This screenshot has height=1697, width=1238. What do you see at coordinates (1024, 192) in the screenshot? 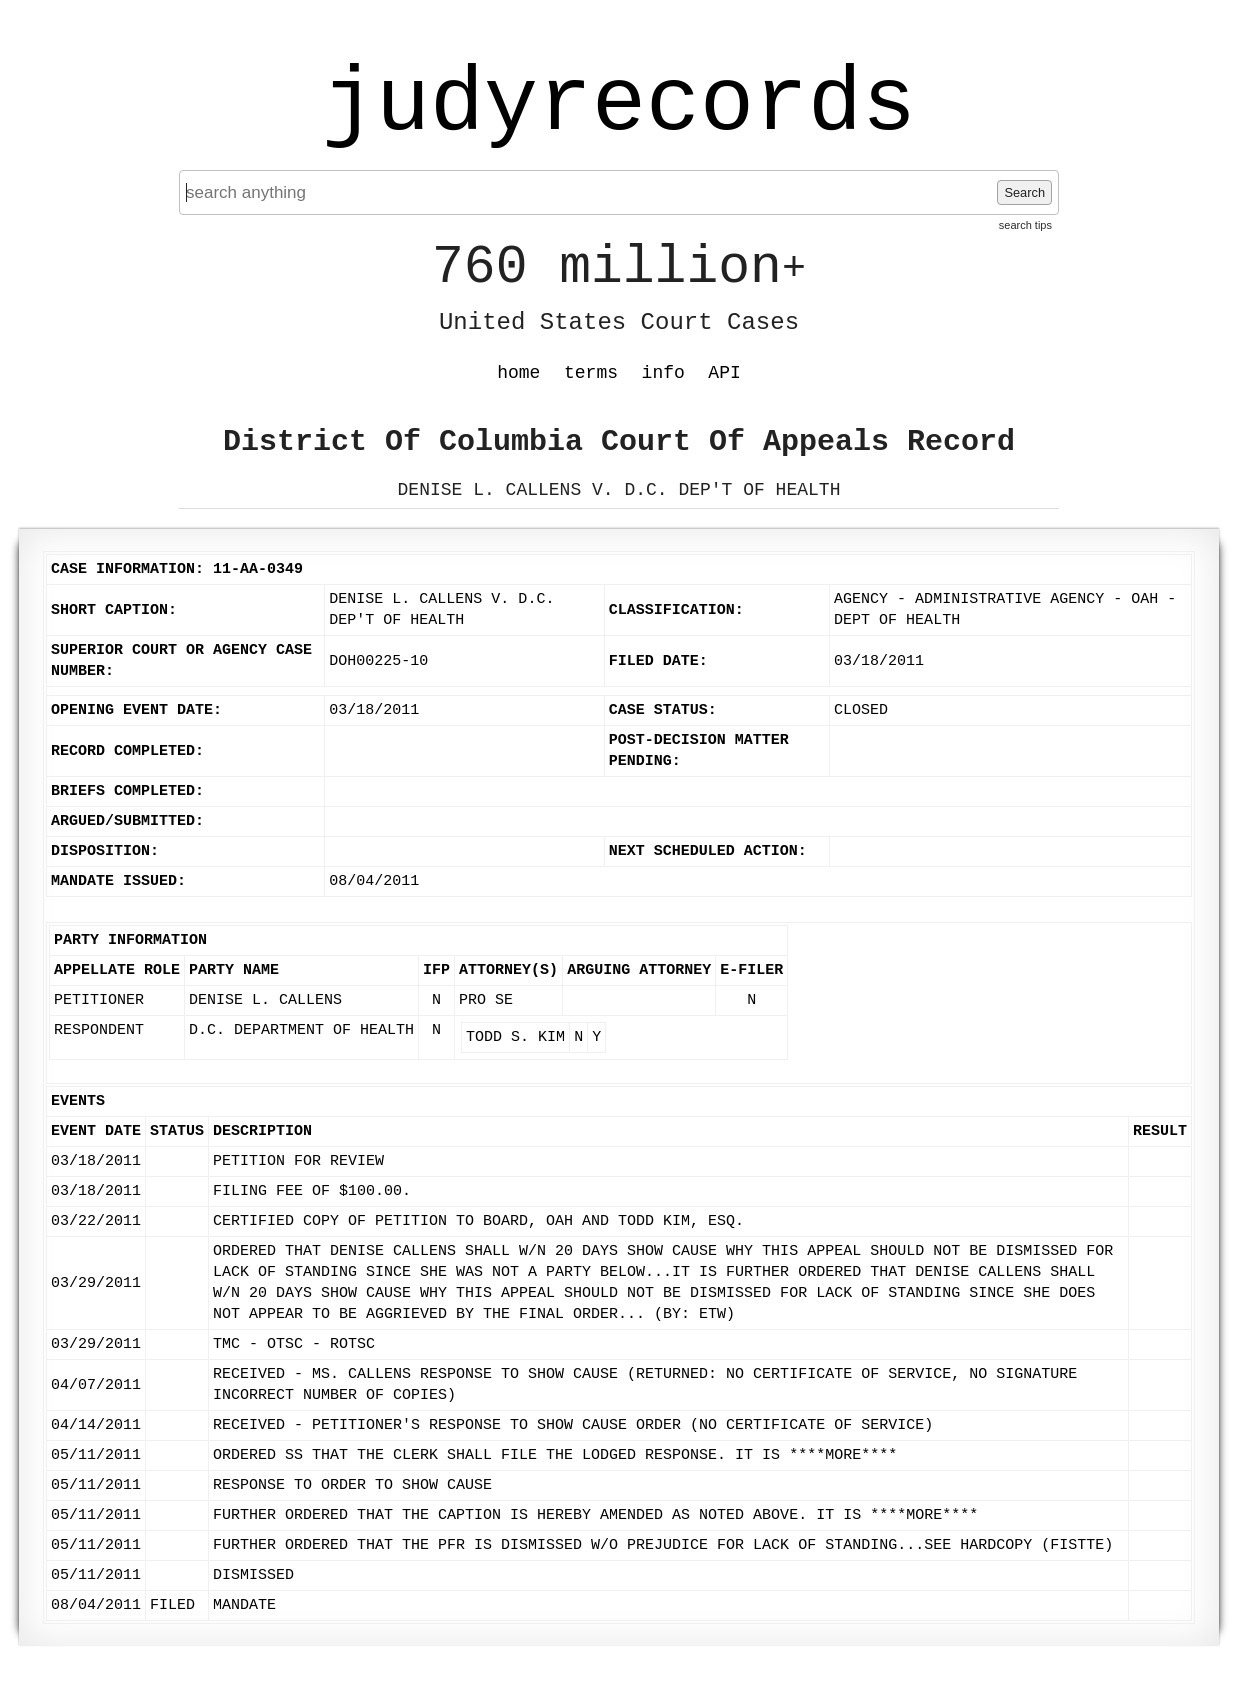
I see `Search` at bounding box center [1024, 192].